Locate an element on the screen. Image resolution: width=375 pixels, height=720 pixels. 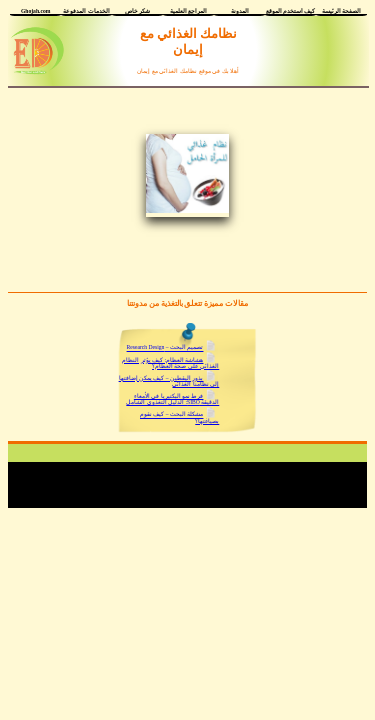
فرط نمو البكتيريا في الأمعاء الدقيقة SIBO: الدليل التغذوي الشامل is located at coordinates (172, 399).